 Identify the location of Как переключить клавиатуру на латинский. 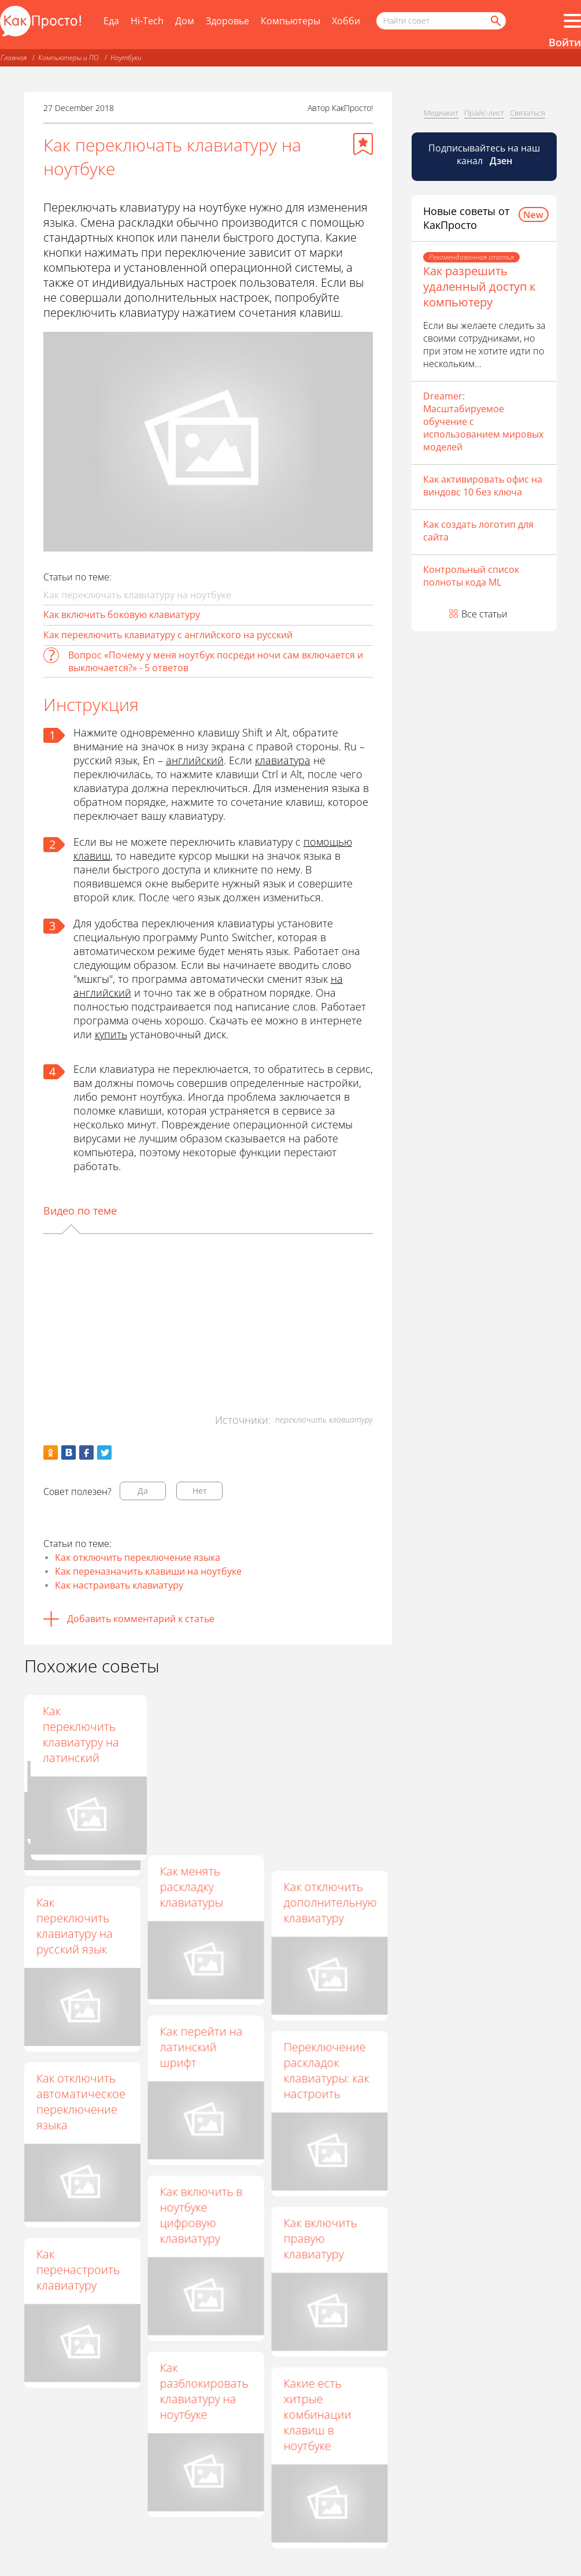
(321, 1734).